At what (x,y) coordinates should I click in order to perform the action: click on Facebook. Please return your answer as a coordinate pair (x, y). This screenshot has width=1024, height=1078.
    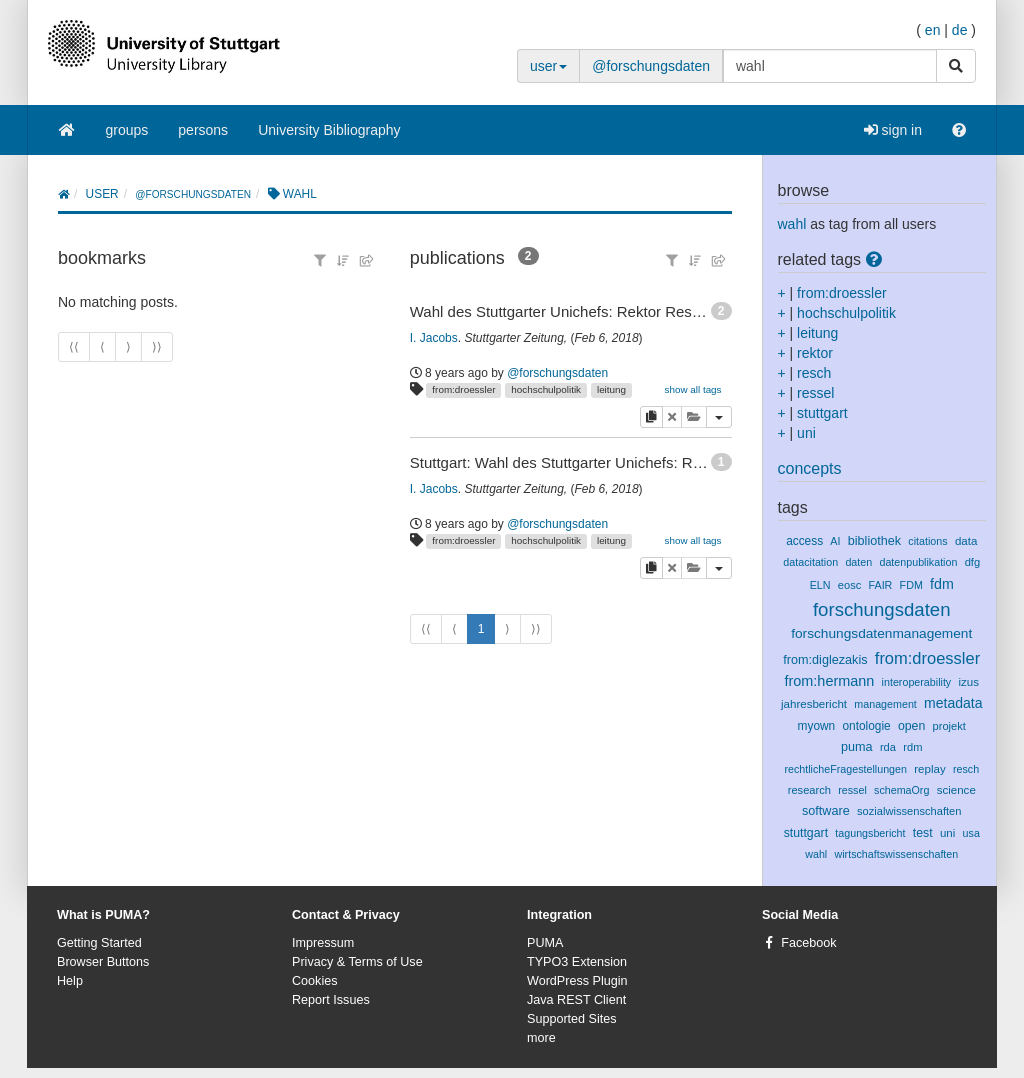
    Looking at the image, I should click on (808, 943).